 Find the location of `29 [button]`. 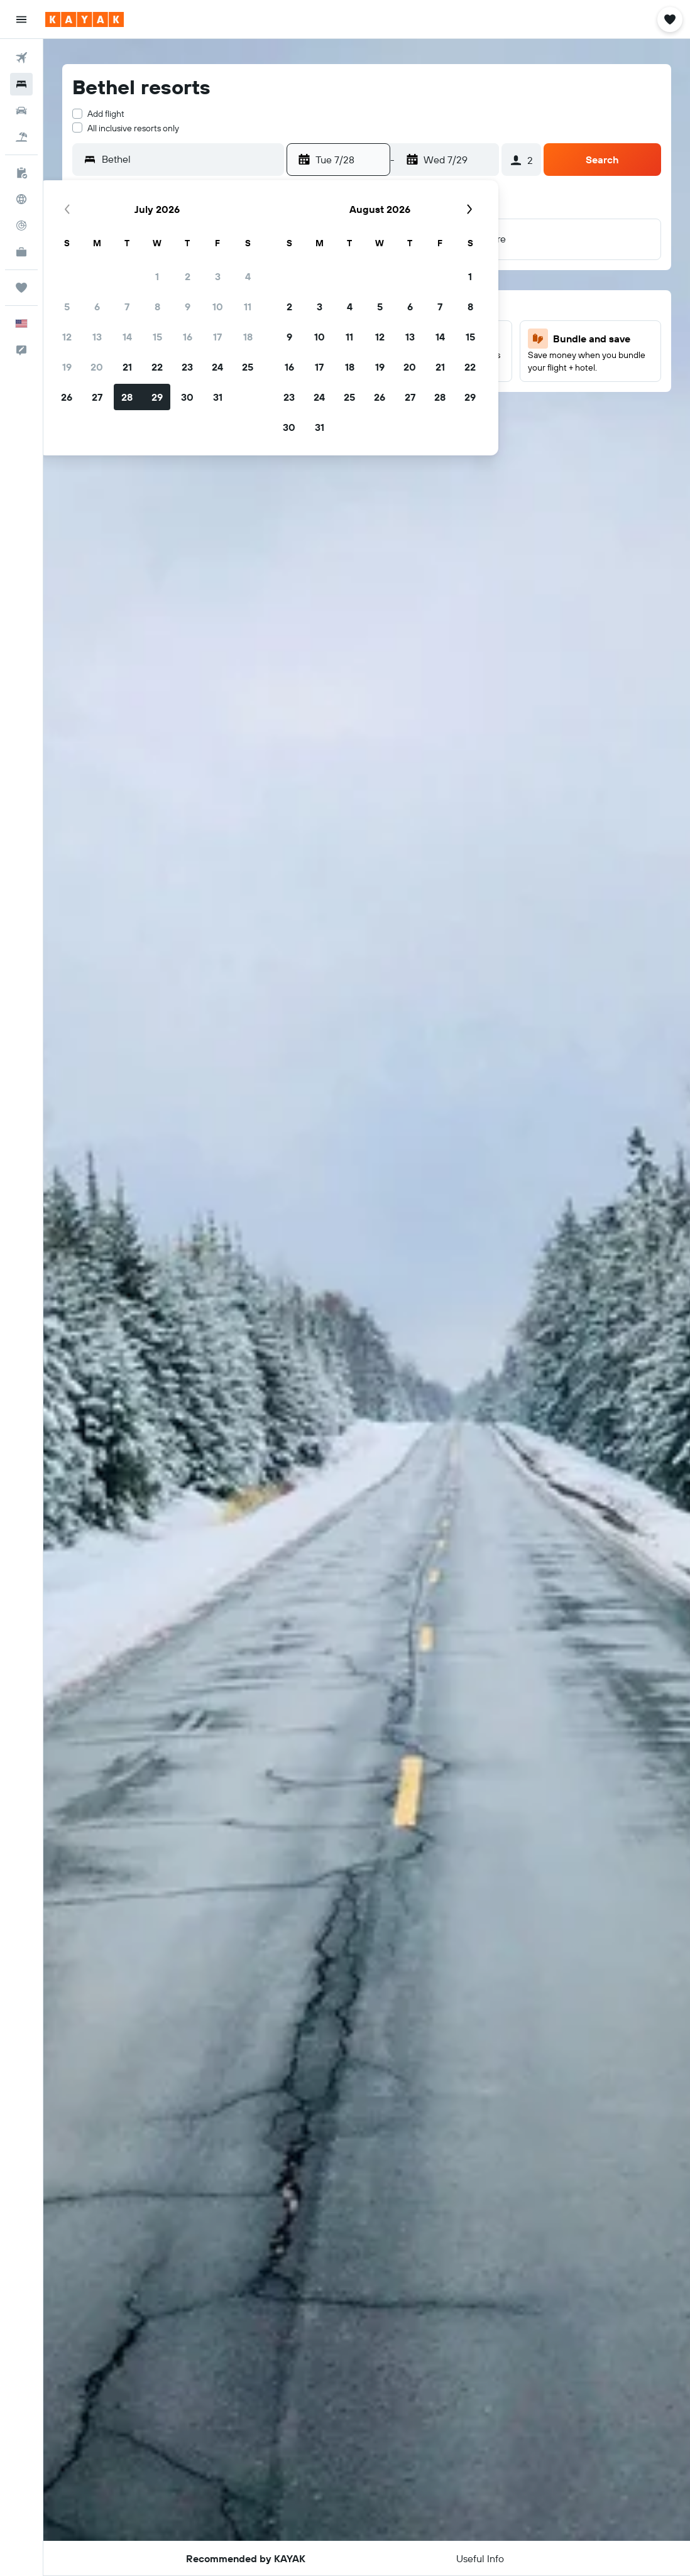

29 [button] is located at coordinates (157, 397).